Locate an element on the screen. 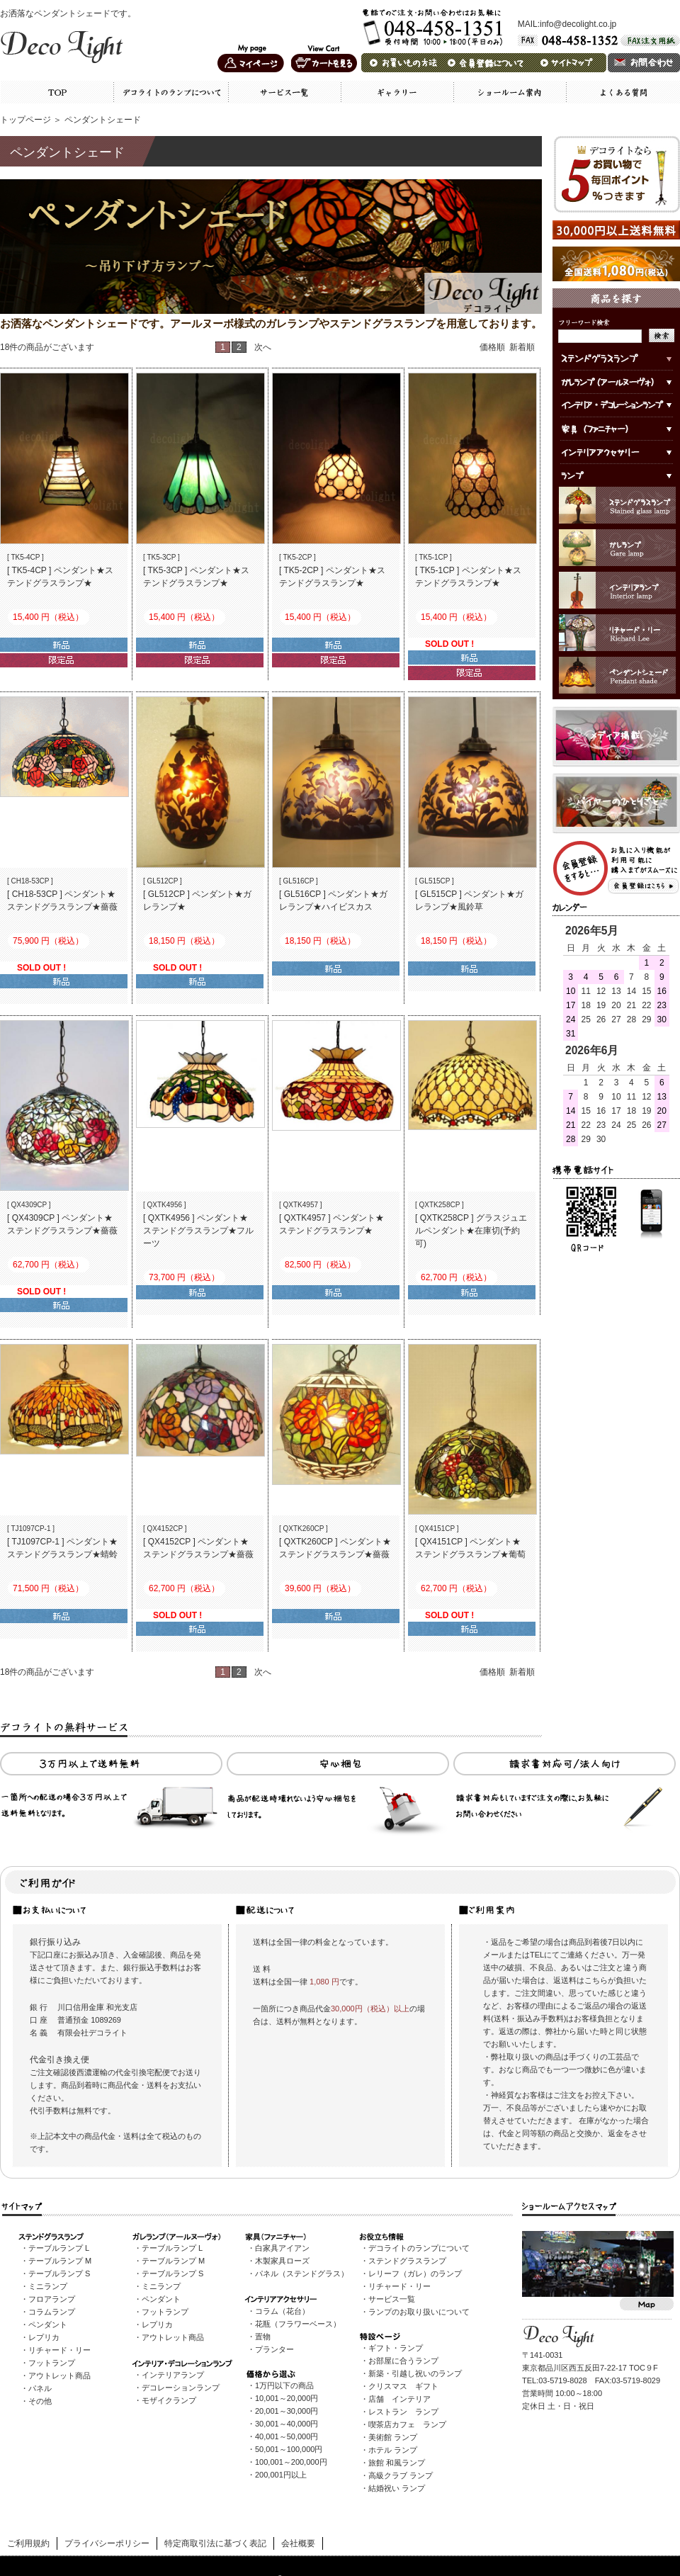  次へ is located at coordinates (262, 347).